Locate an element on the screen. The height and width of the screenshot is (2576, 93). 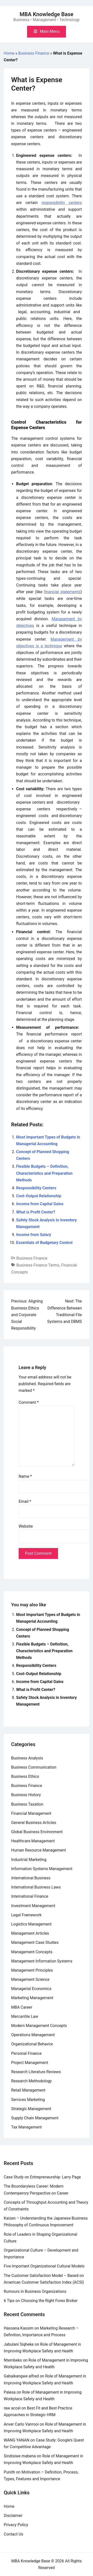
Flexible Budgets – Definition, Characteristics and Preparation Methods is located at coordinates (44, 1173).